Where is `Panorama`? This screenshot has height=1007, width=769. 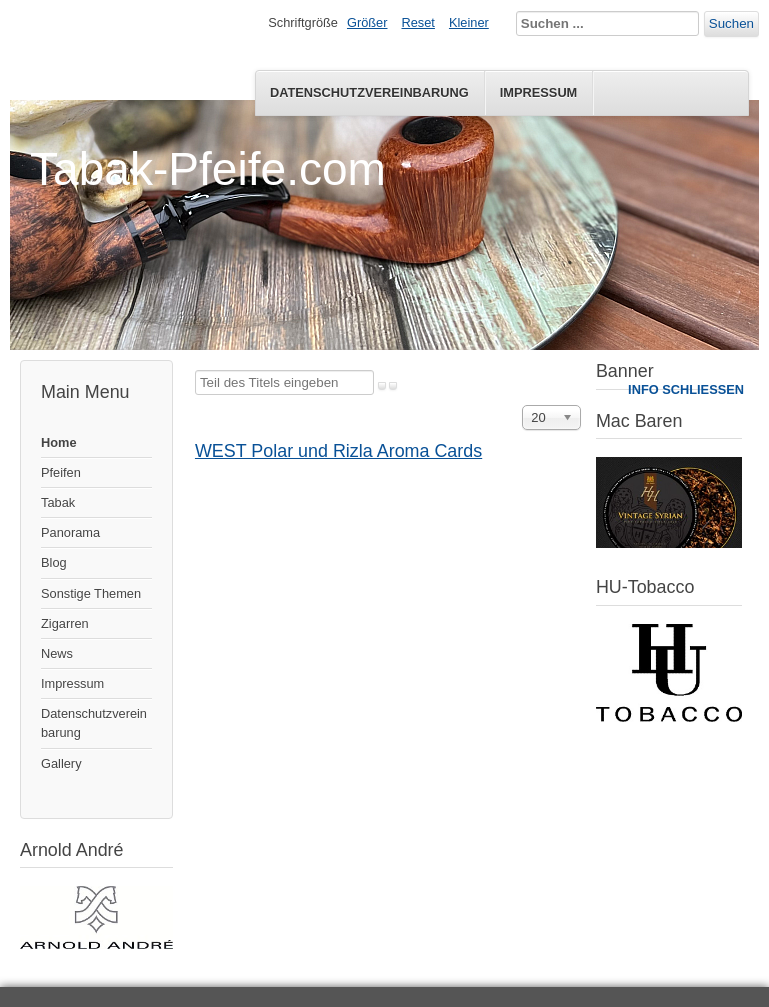
Panorama is located at coordinates (70, 532).